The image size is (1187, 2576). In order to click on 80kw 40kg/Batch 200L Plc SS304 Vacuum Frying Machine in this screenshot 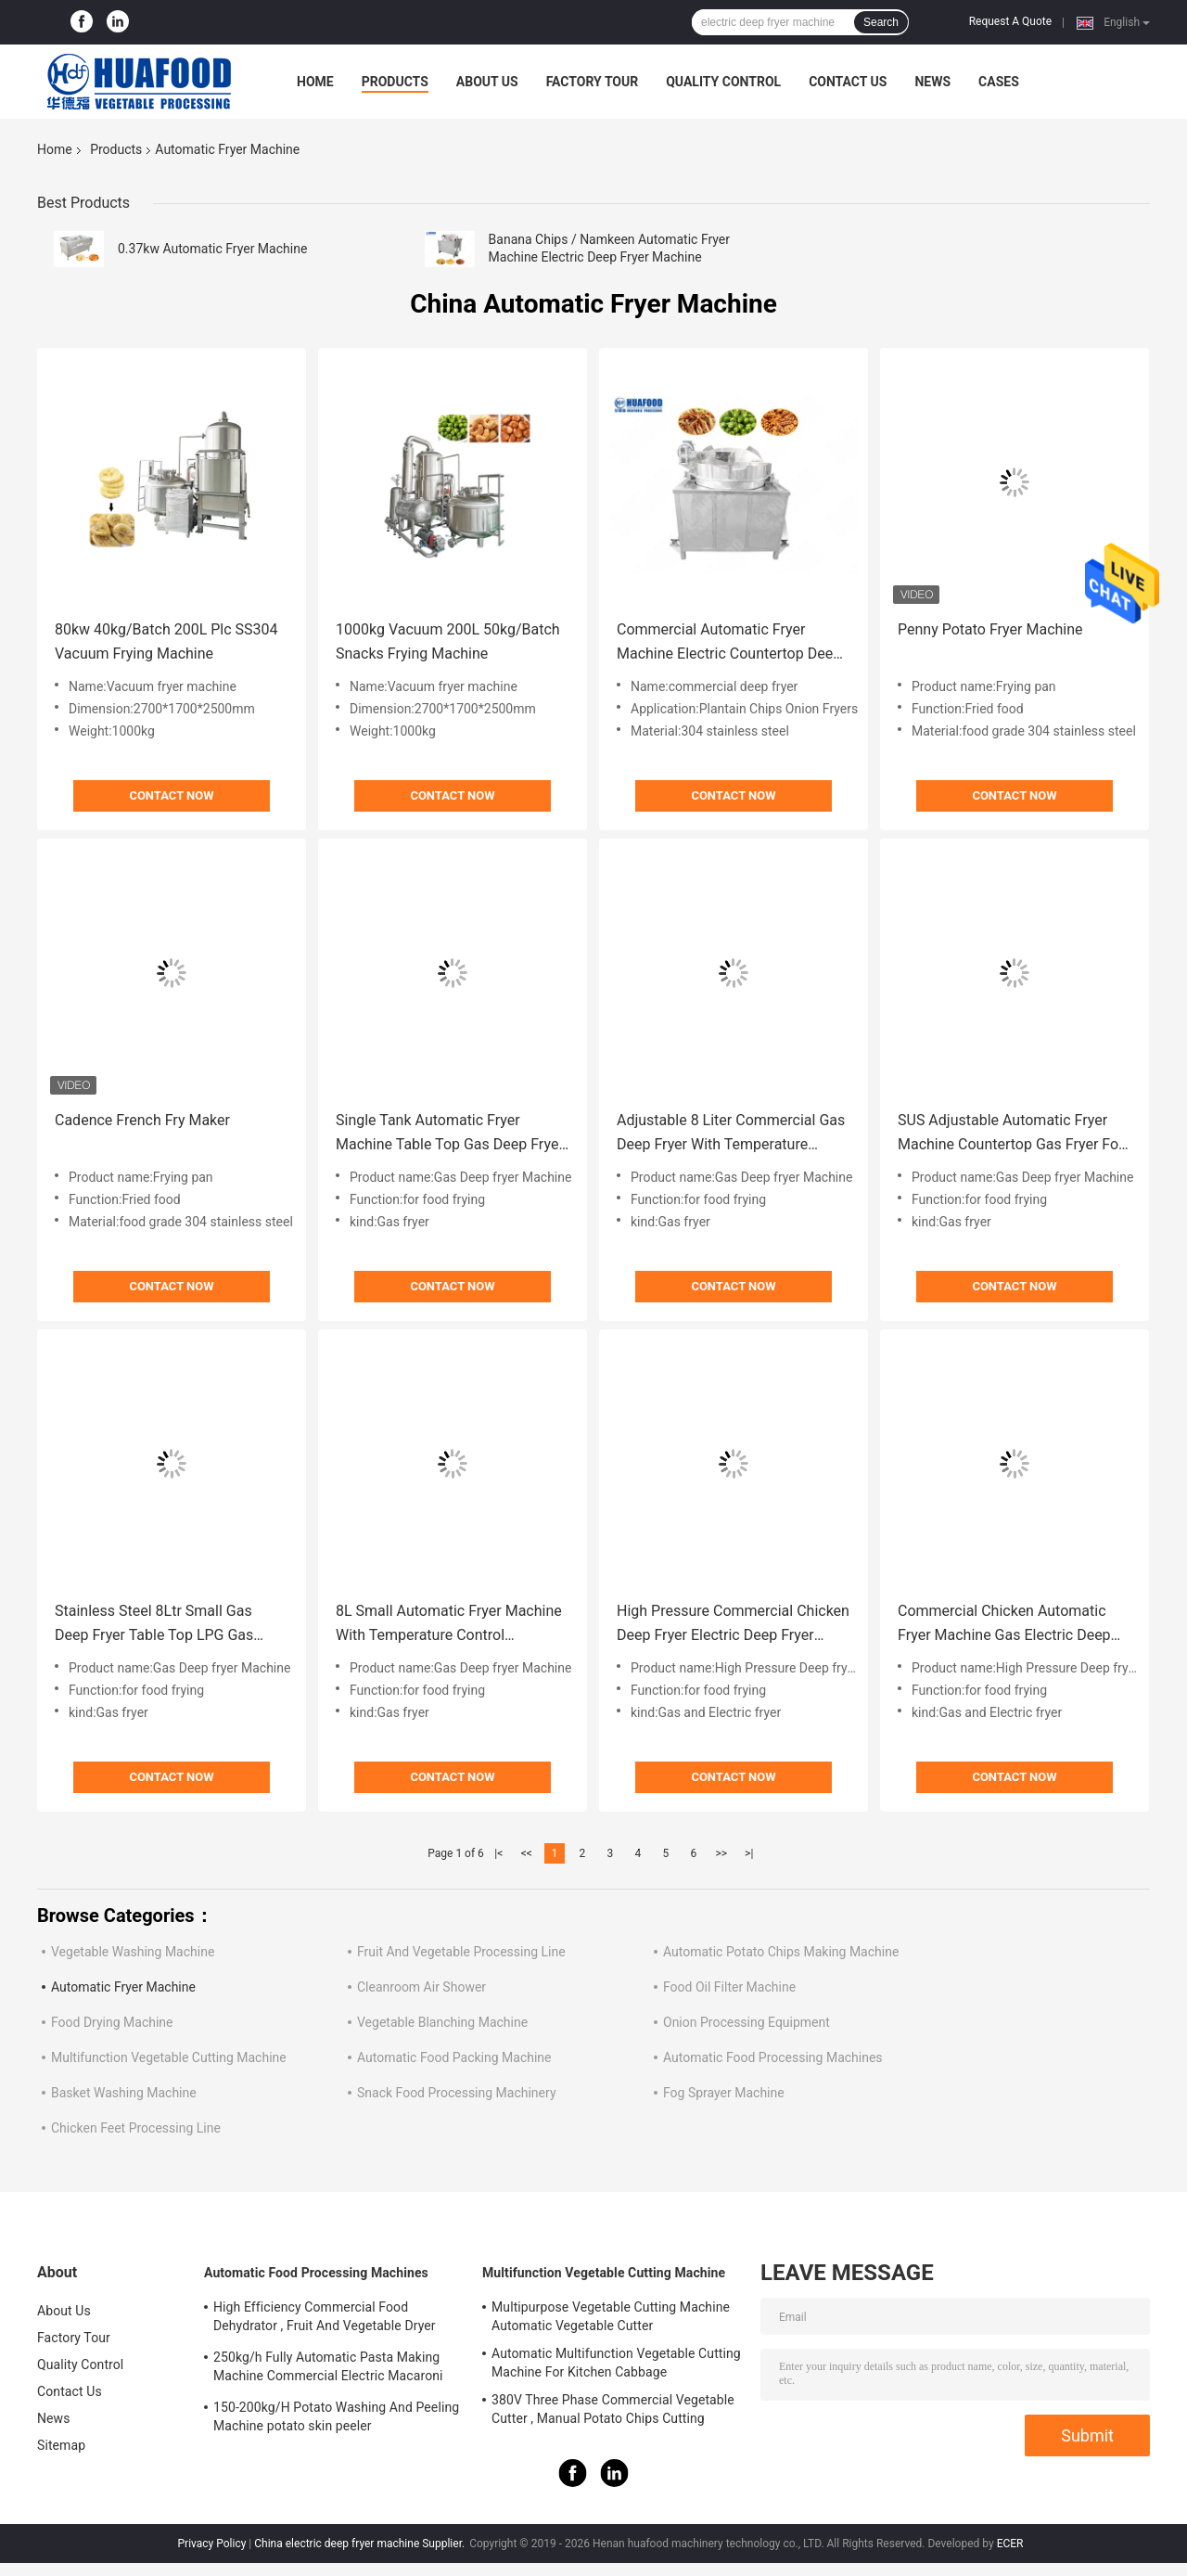, I will do `click(166, 641)`.